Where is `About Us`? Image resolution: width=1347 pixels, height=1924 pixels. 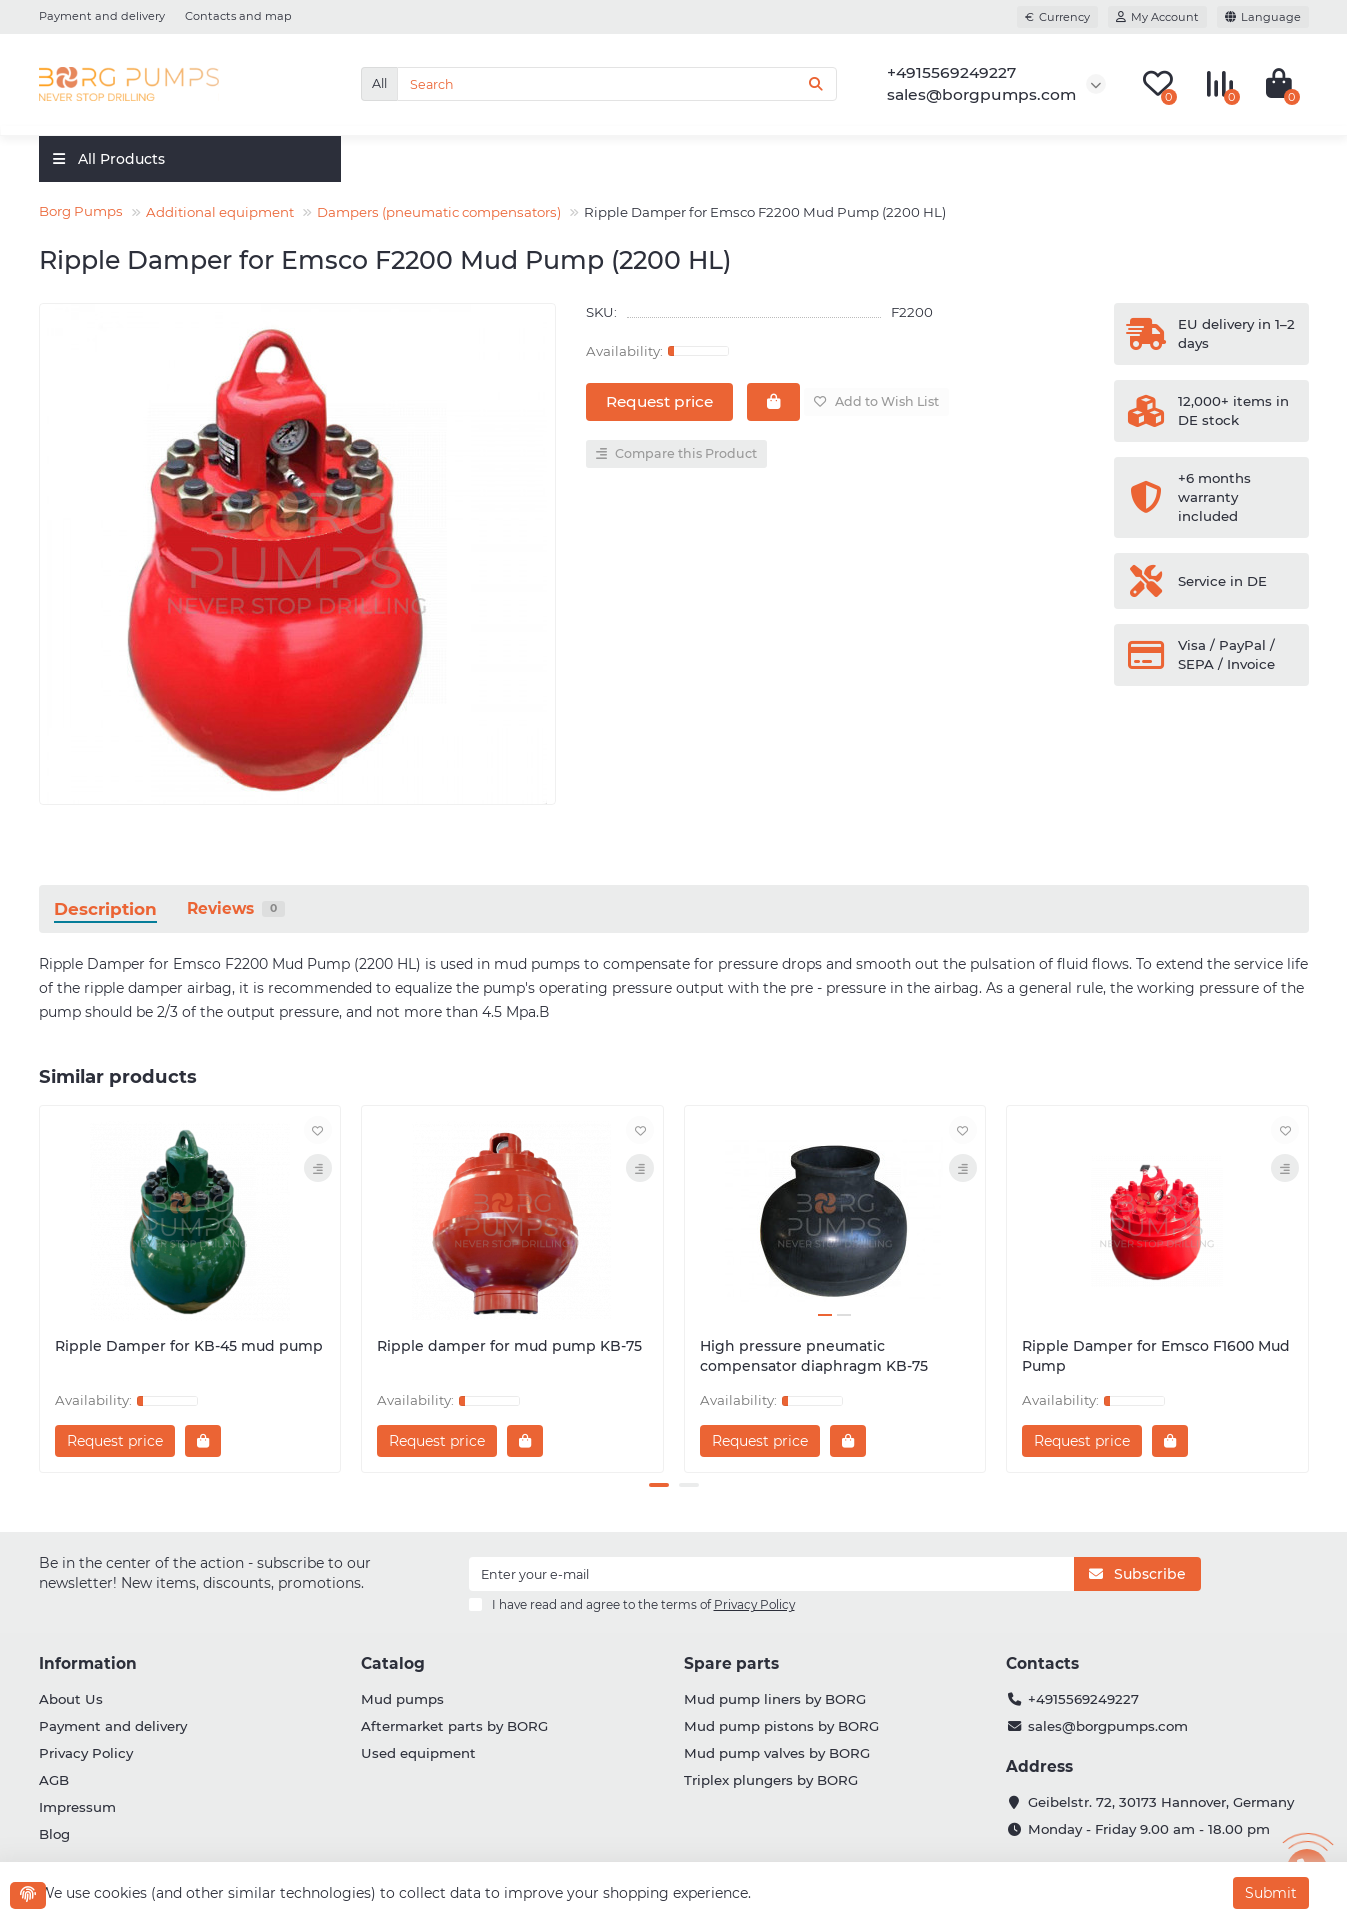
About Us is located at coordinates (71, 1699).